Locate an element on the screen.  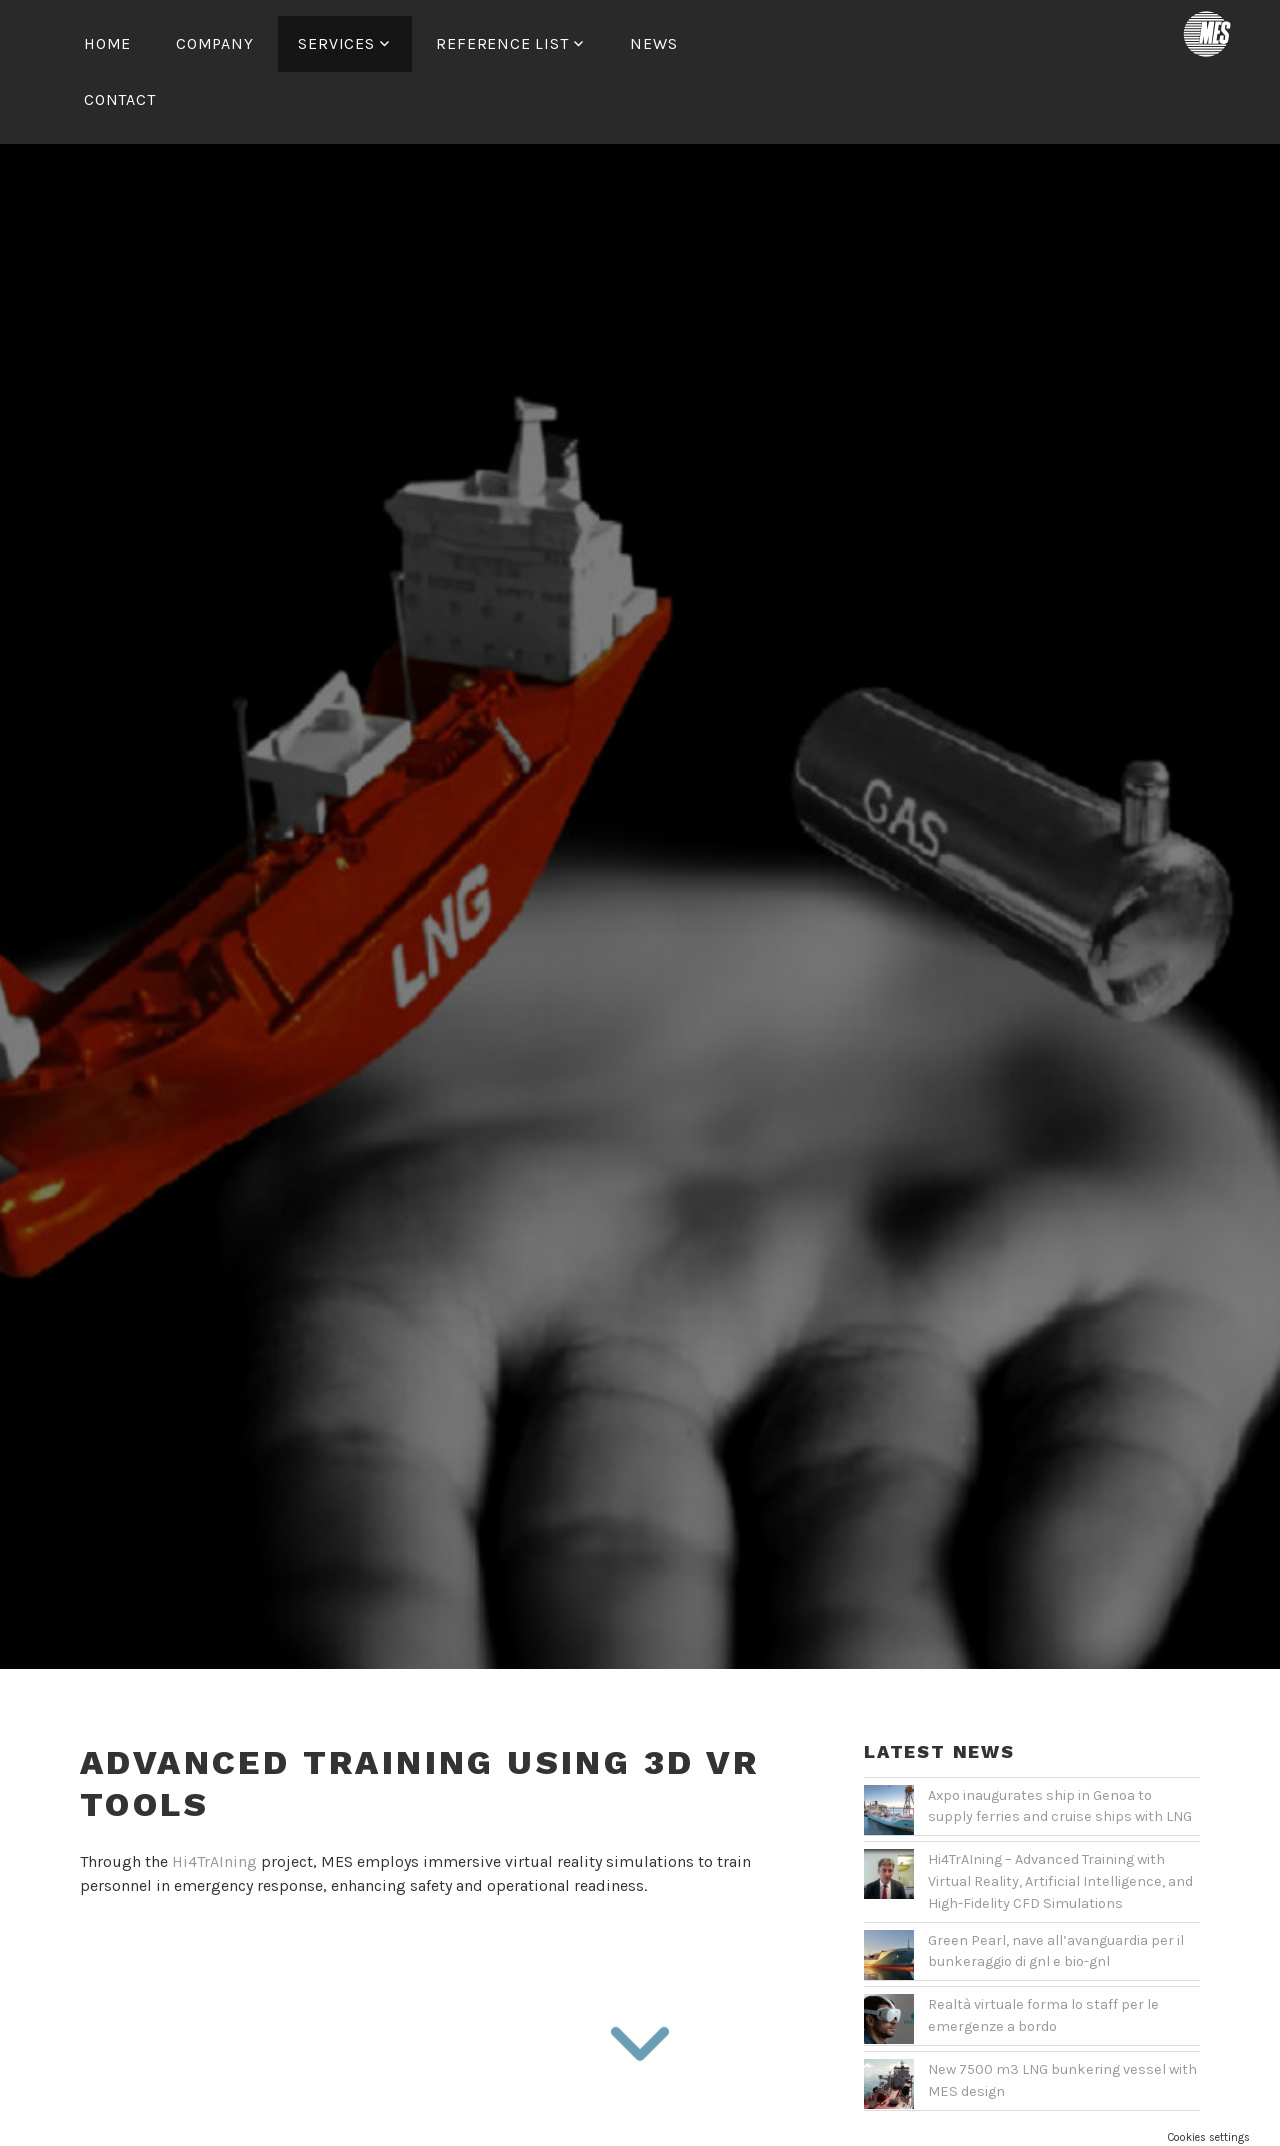
Company is located at coordinates (215, 43).